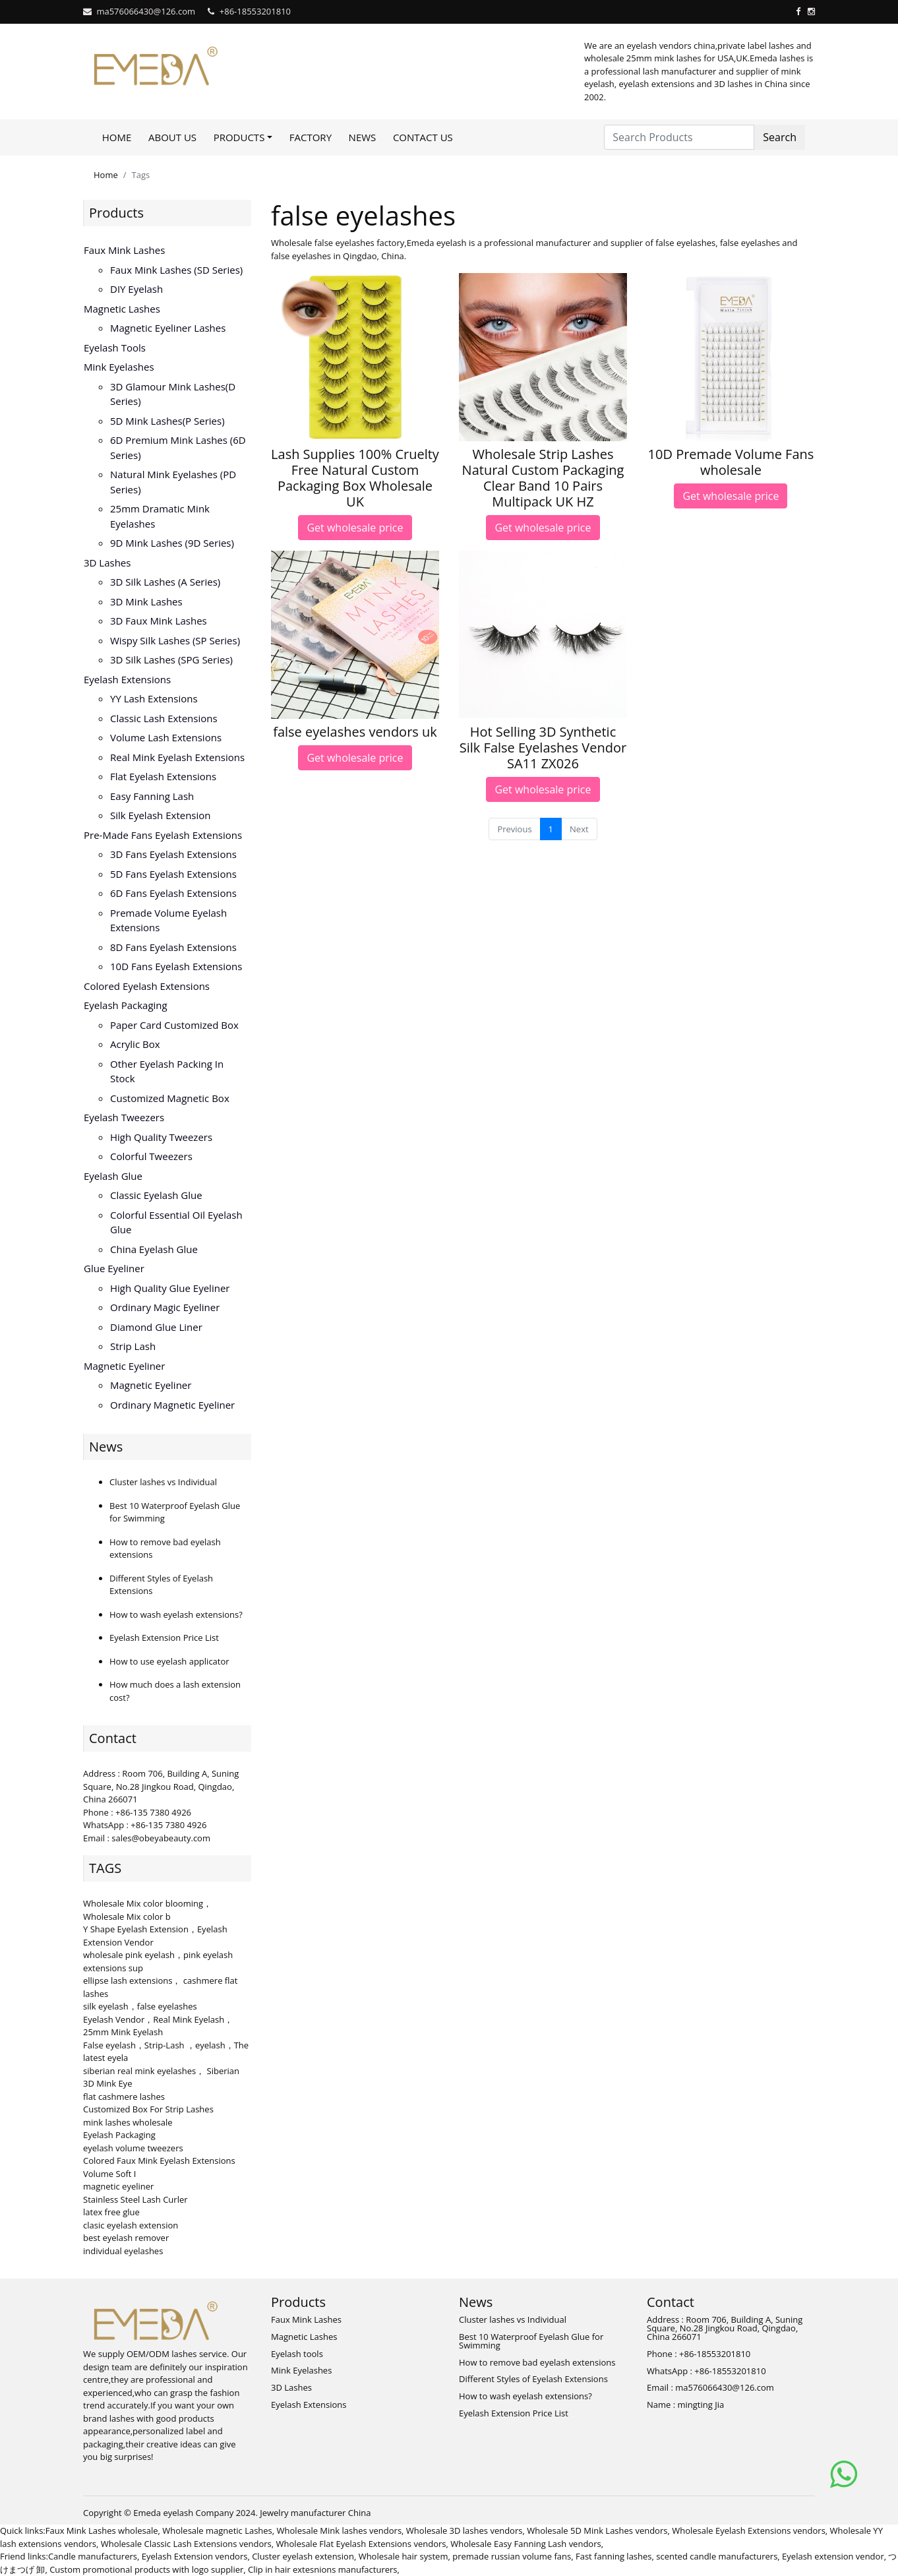 This screenshot has height=2576, width=898. I want to click on Classic Lash Extensions, so click(164, 718).